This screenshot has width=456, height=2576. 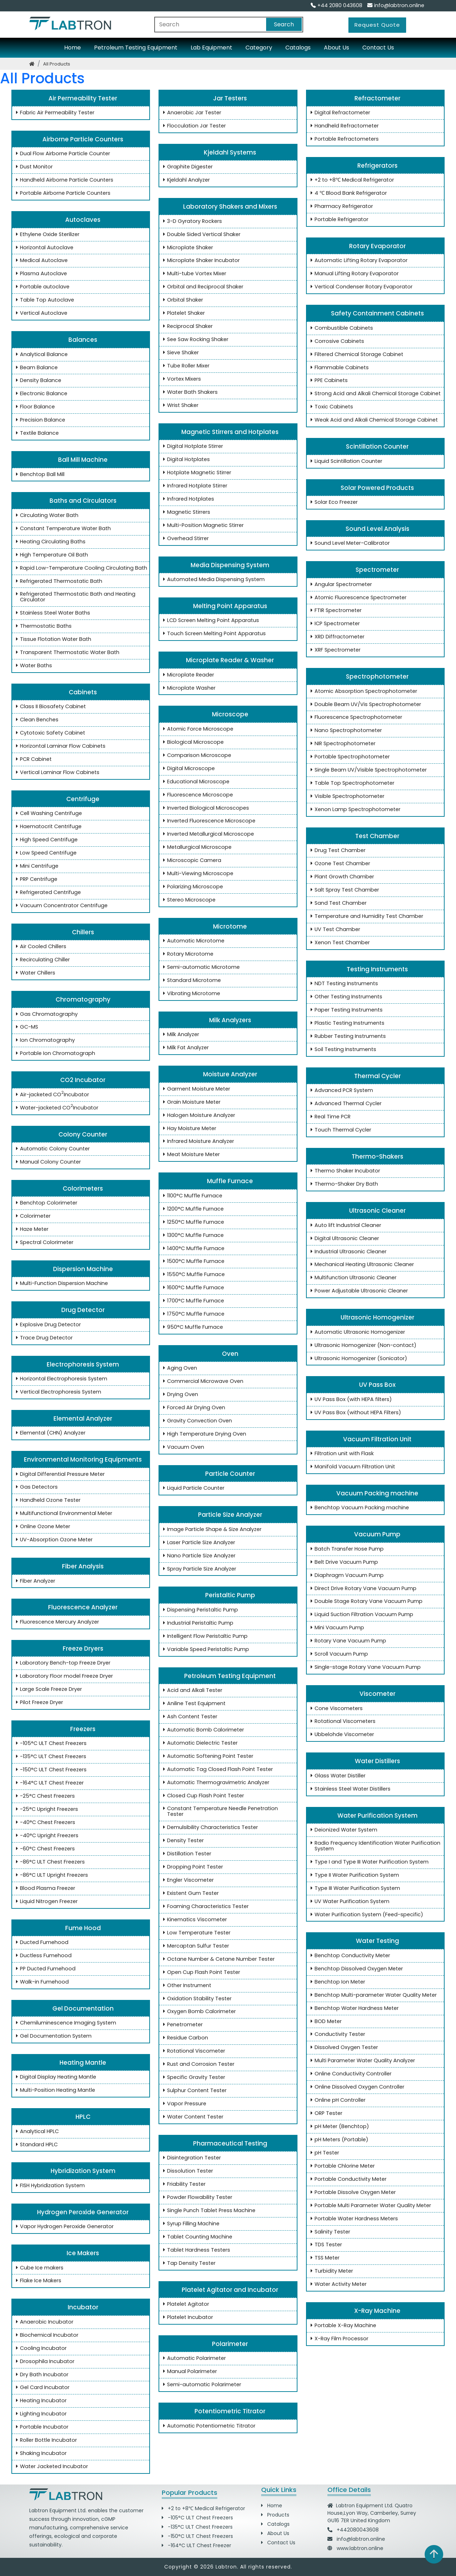 What do you see at coordinates (43, 2362) in the screenshot?
I see `Drosophila Incubator` at bounding box center [43, 2362].